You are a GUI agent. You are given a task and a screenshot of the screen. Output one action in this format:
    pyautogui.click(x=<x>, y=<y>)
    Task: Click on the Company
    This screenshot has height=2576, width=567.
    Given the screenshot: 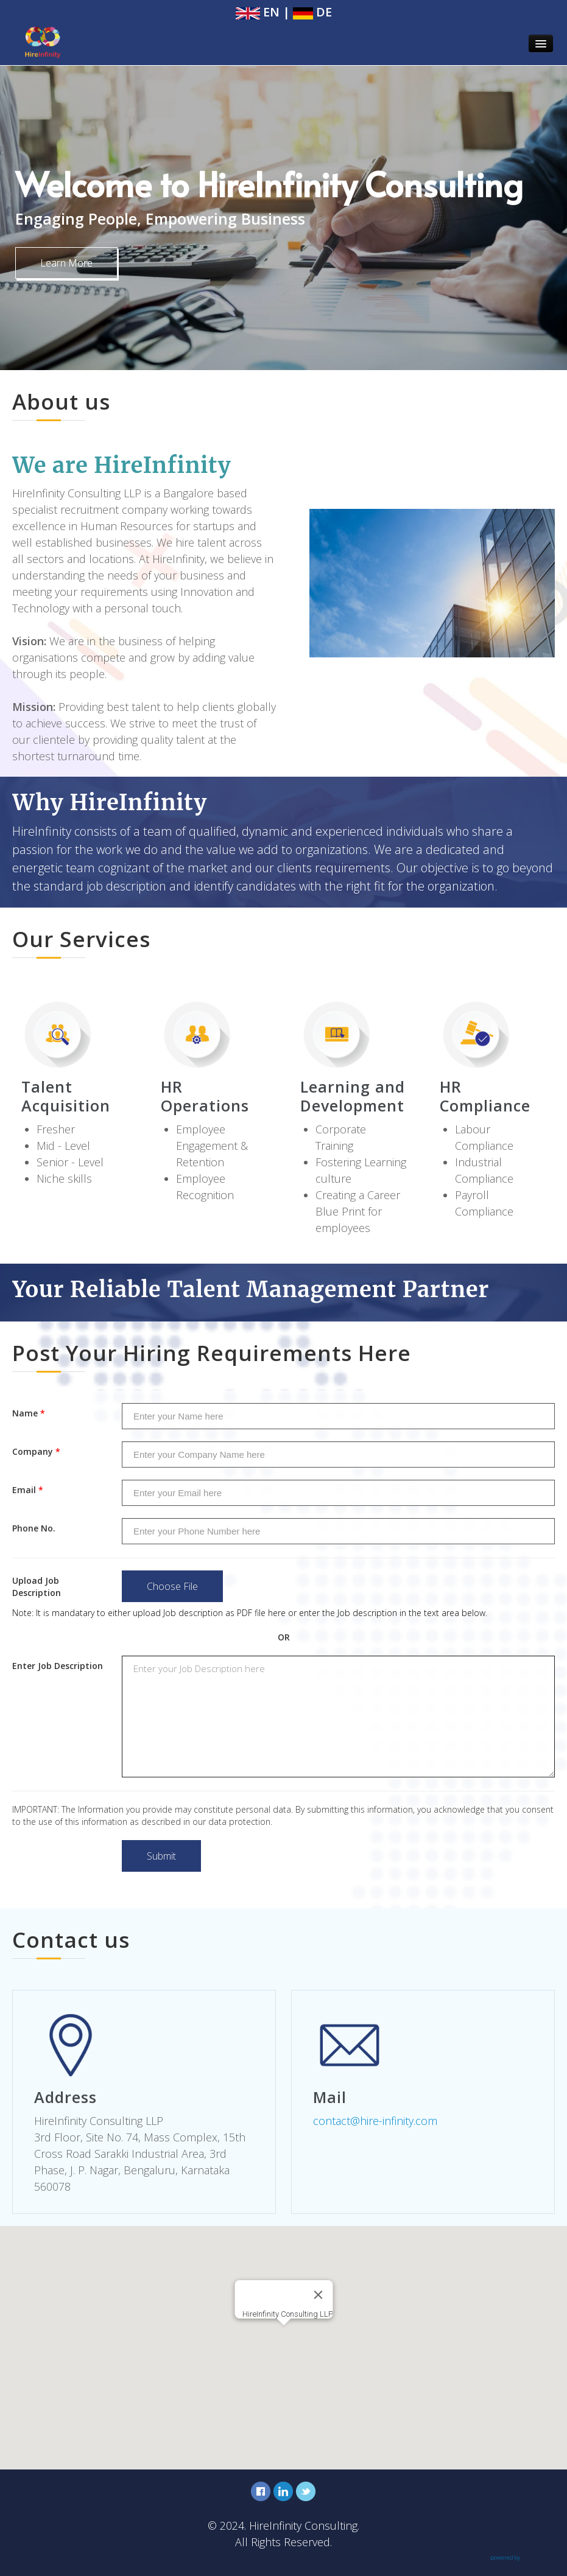 What is the action you would take?
    pyautogui.click(x=36, y=1451)
    